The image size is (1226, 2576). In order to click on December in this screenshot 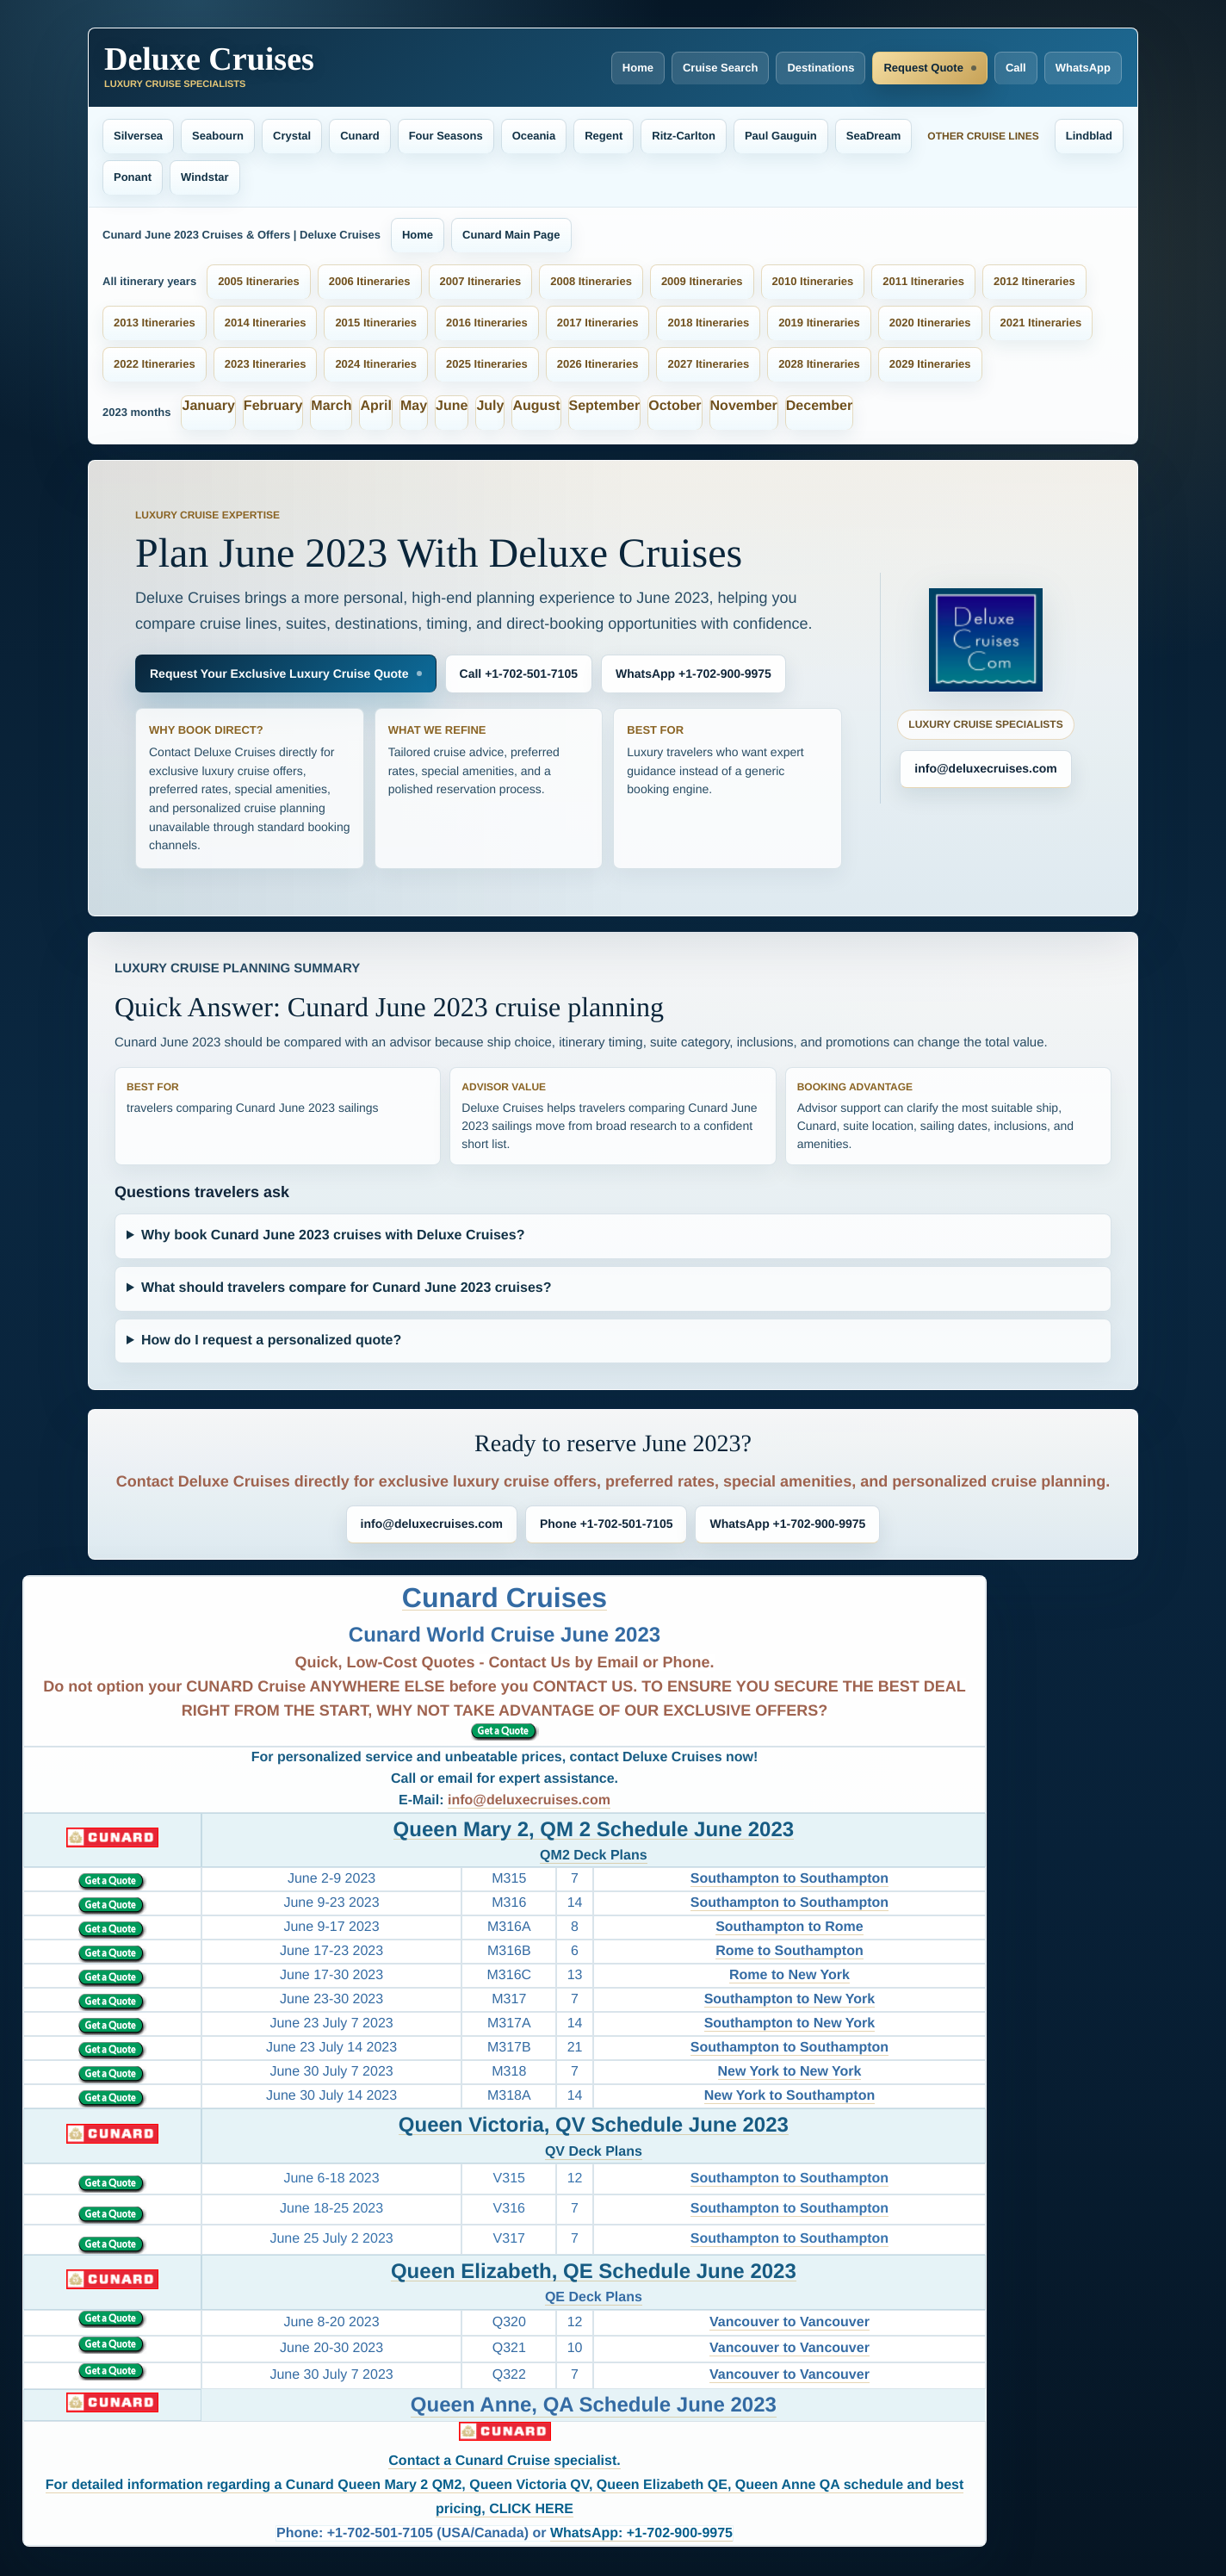, I will do `click(819, 406)`.